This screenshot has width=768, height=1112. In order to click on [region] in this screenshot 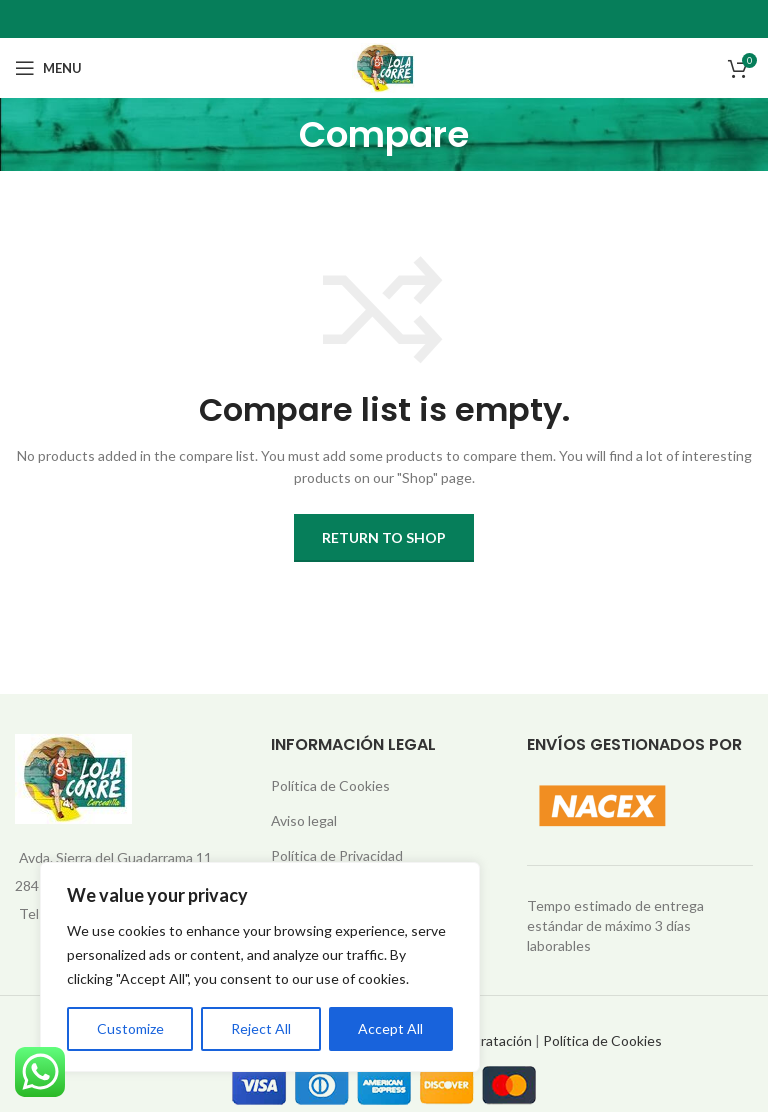, I will do `click(260, 967)`.